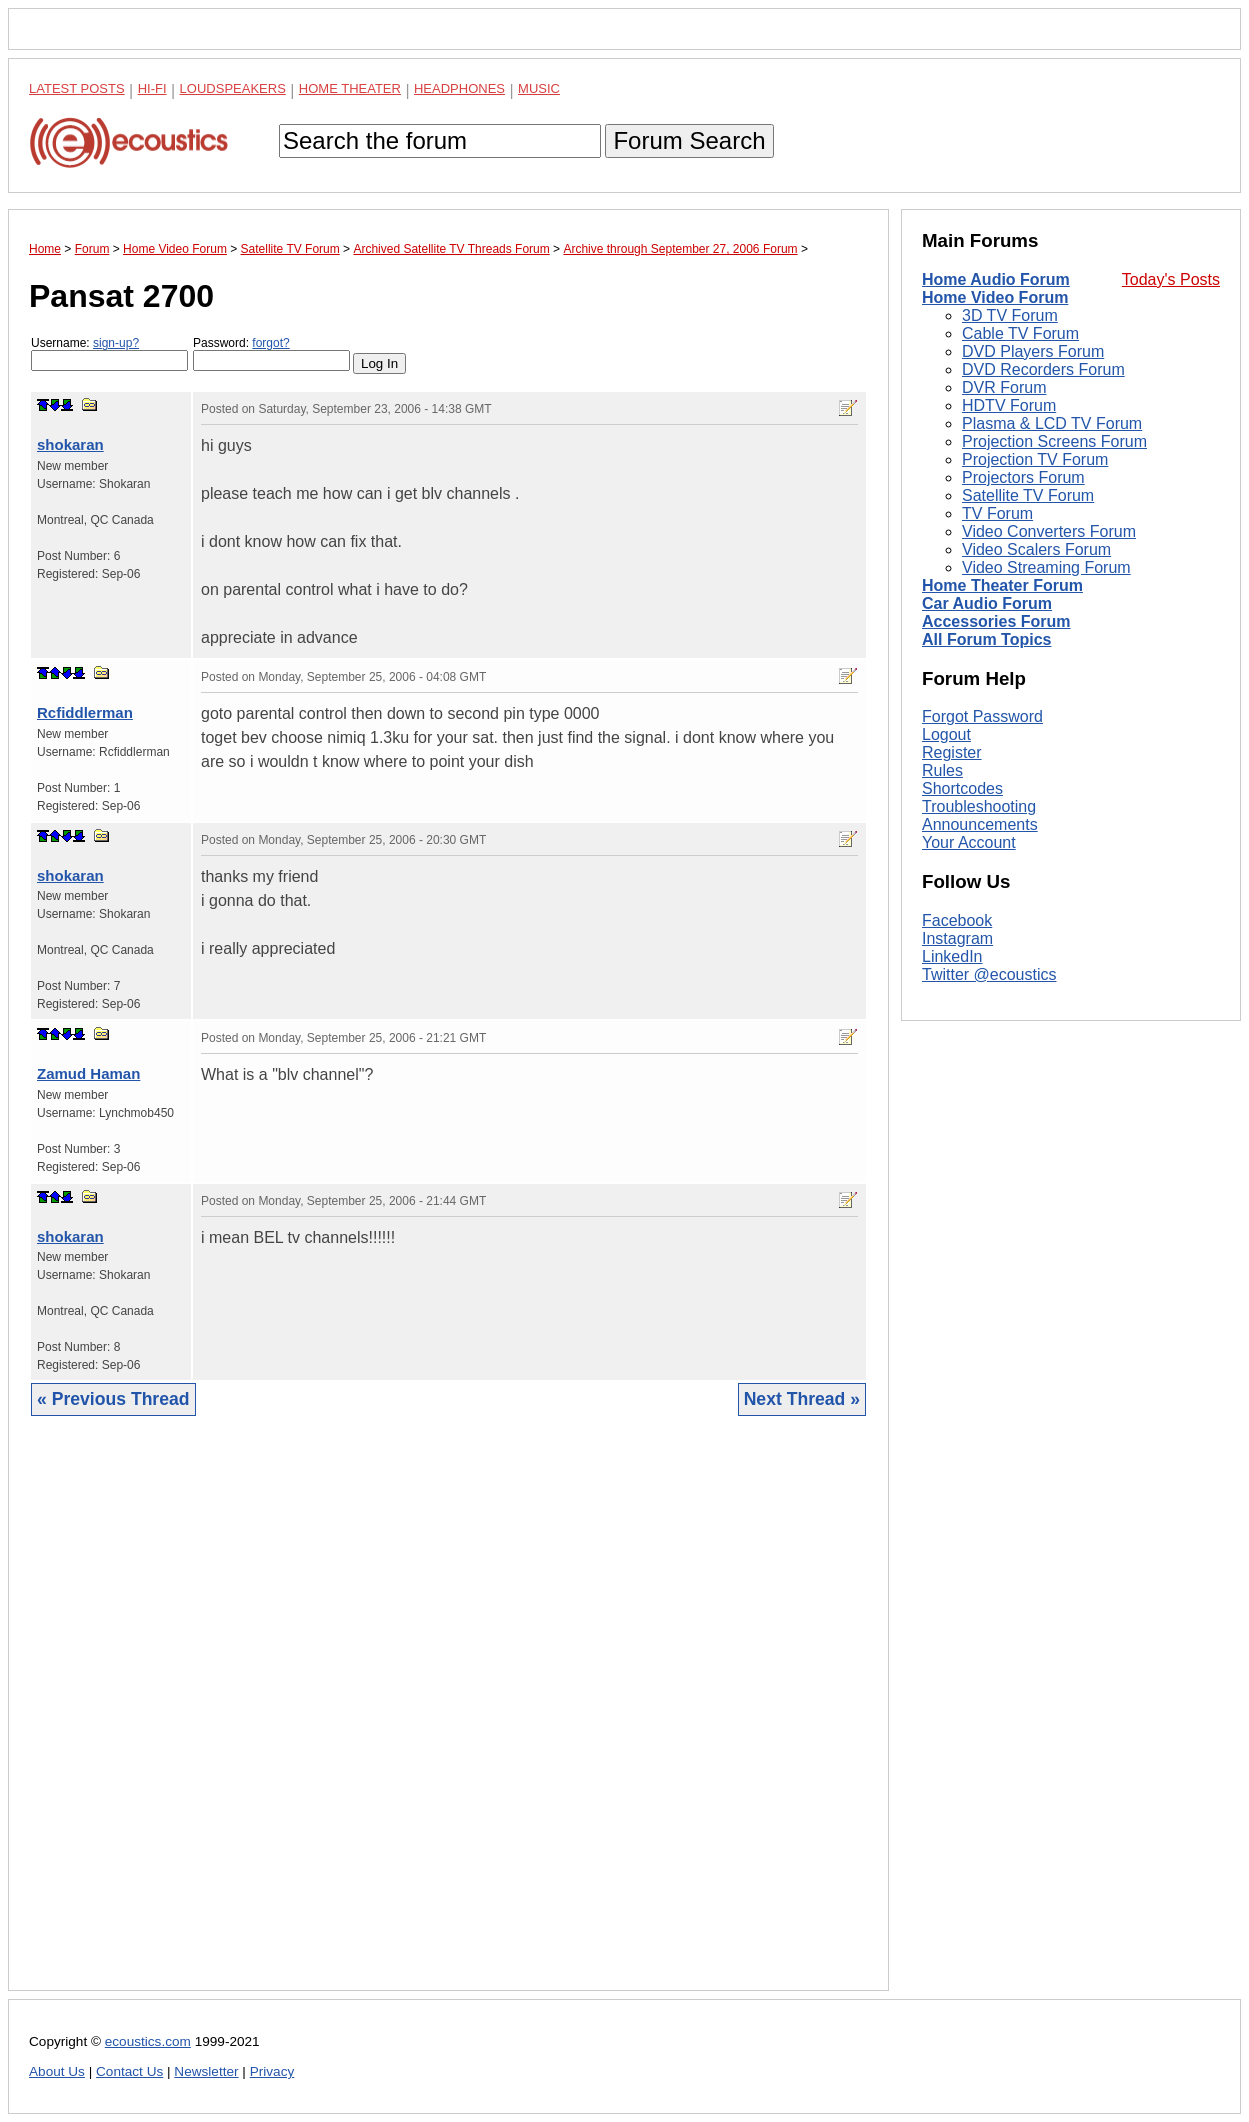 The height and width of the screenshot is (2122, 1249). What do you see at coordinates (271, 353) in the screenshot?
I see `Password:` at bounding box center [271, 353].